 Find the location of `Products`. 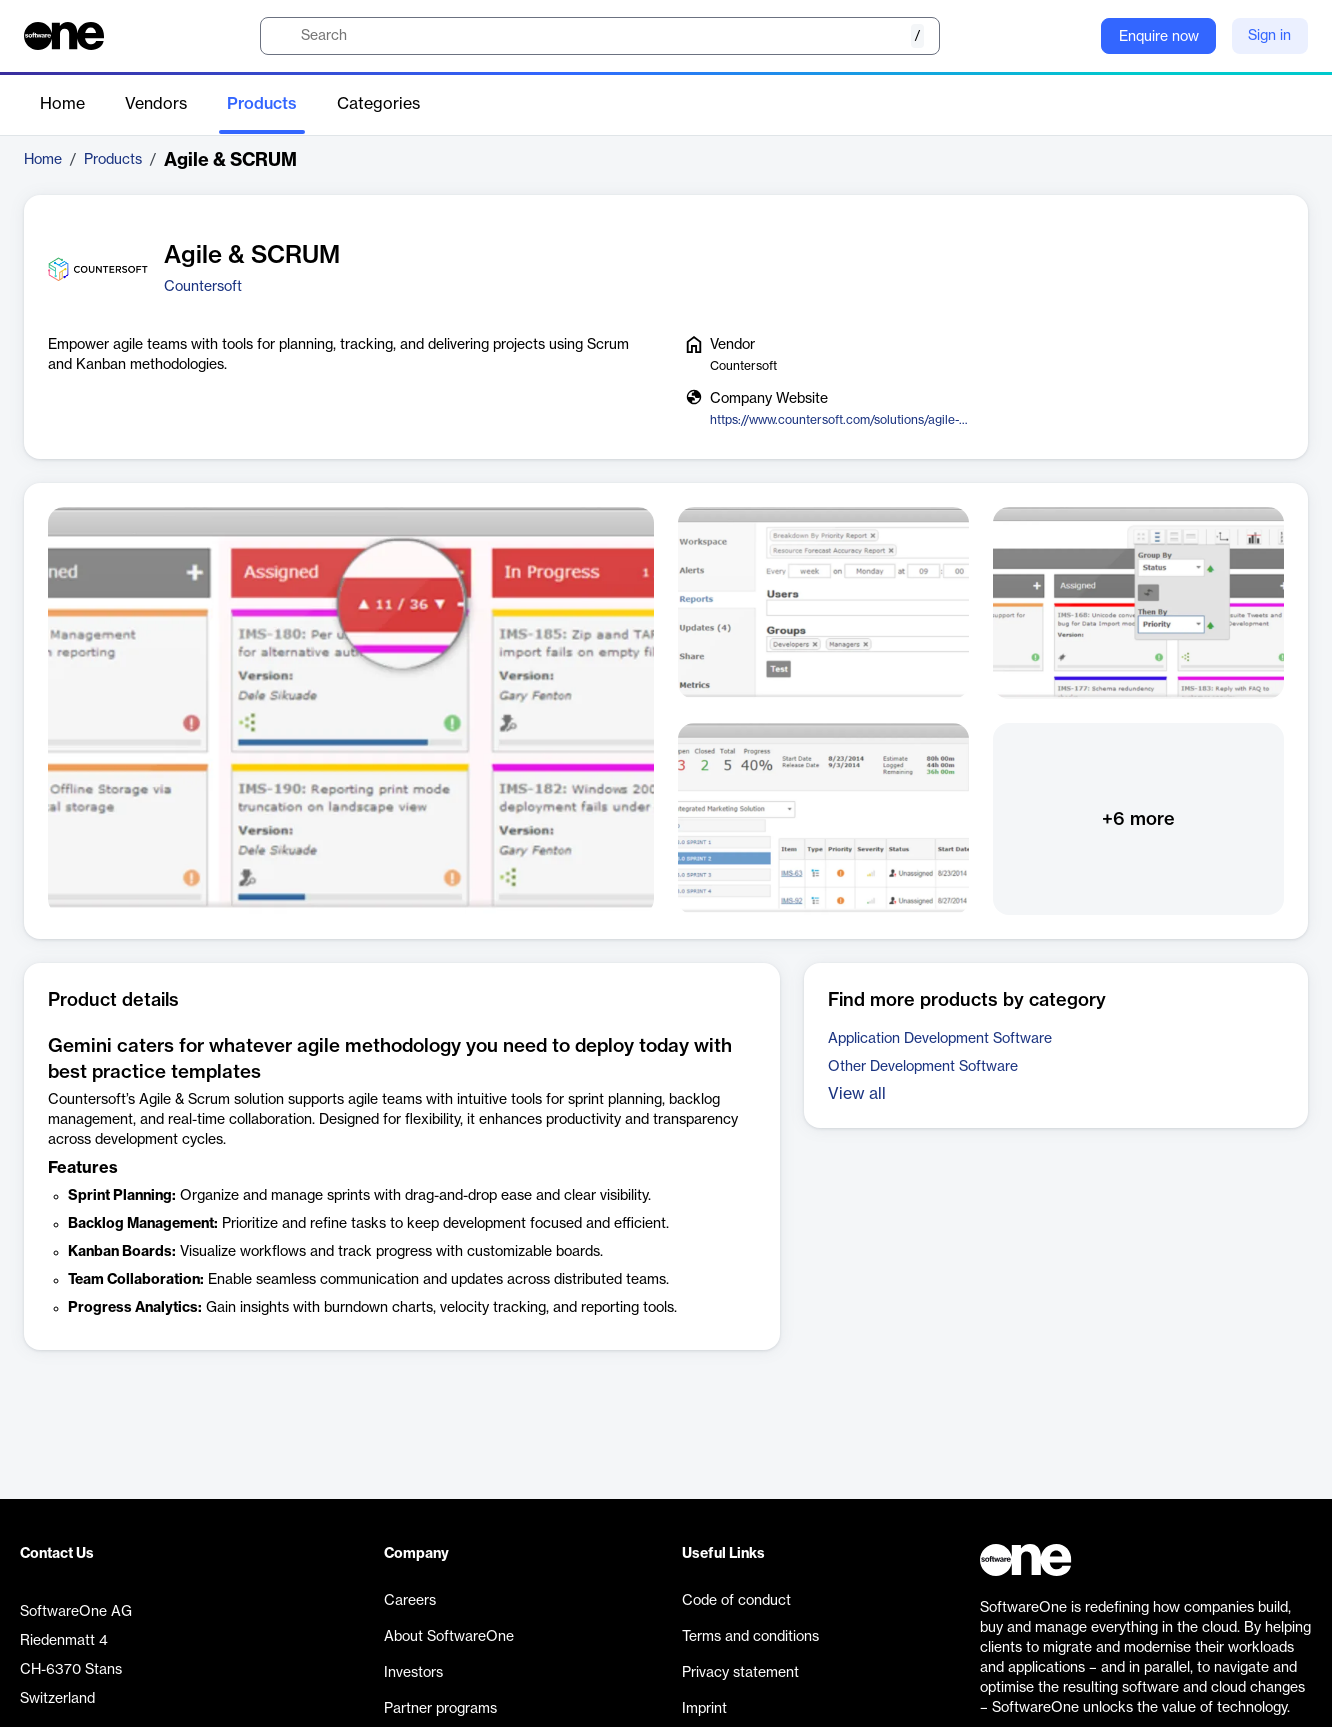

Products is located at coordinates (262, 104).